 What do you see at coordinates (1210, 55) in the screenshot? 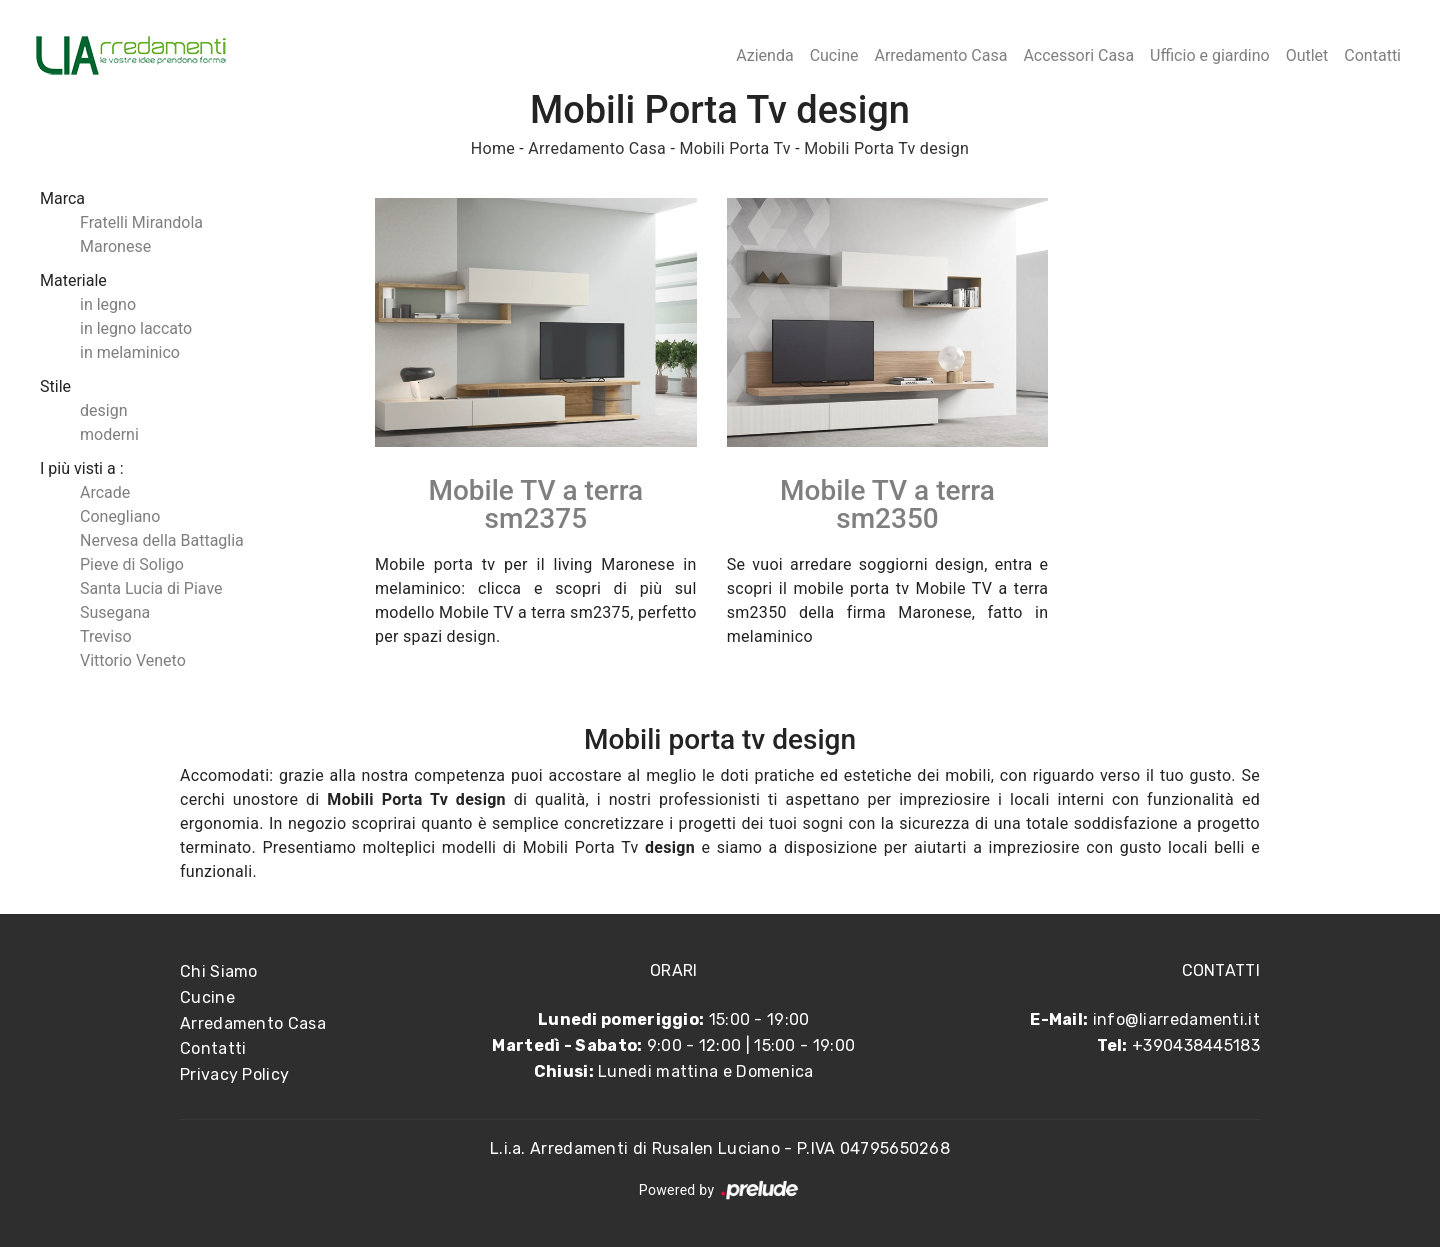
I see `Ufficio e giardino` at bounding box center [1210, 55].